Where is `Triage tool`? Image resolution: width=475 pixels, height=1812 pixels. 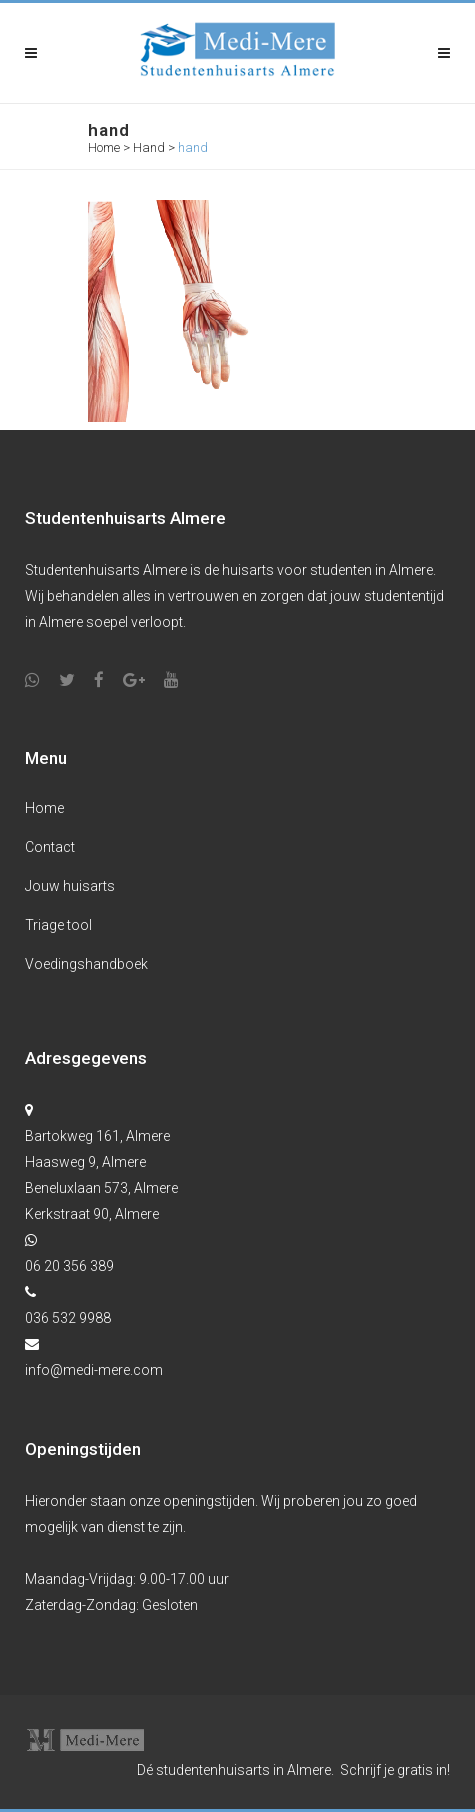 Triage tool is located at coordinates (58, 925).